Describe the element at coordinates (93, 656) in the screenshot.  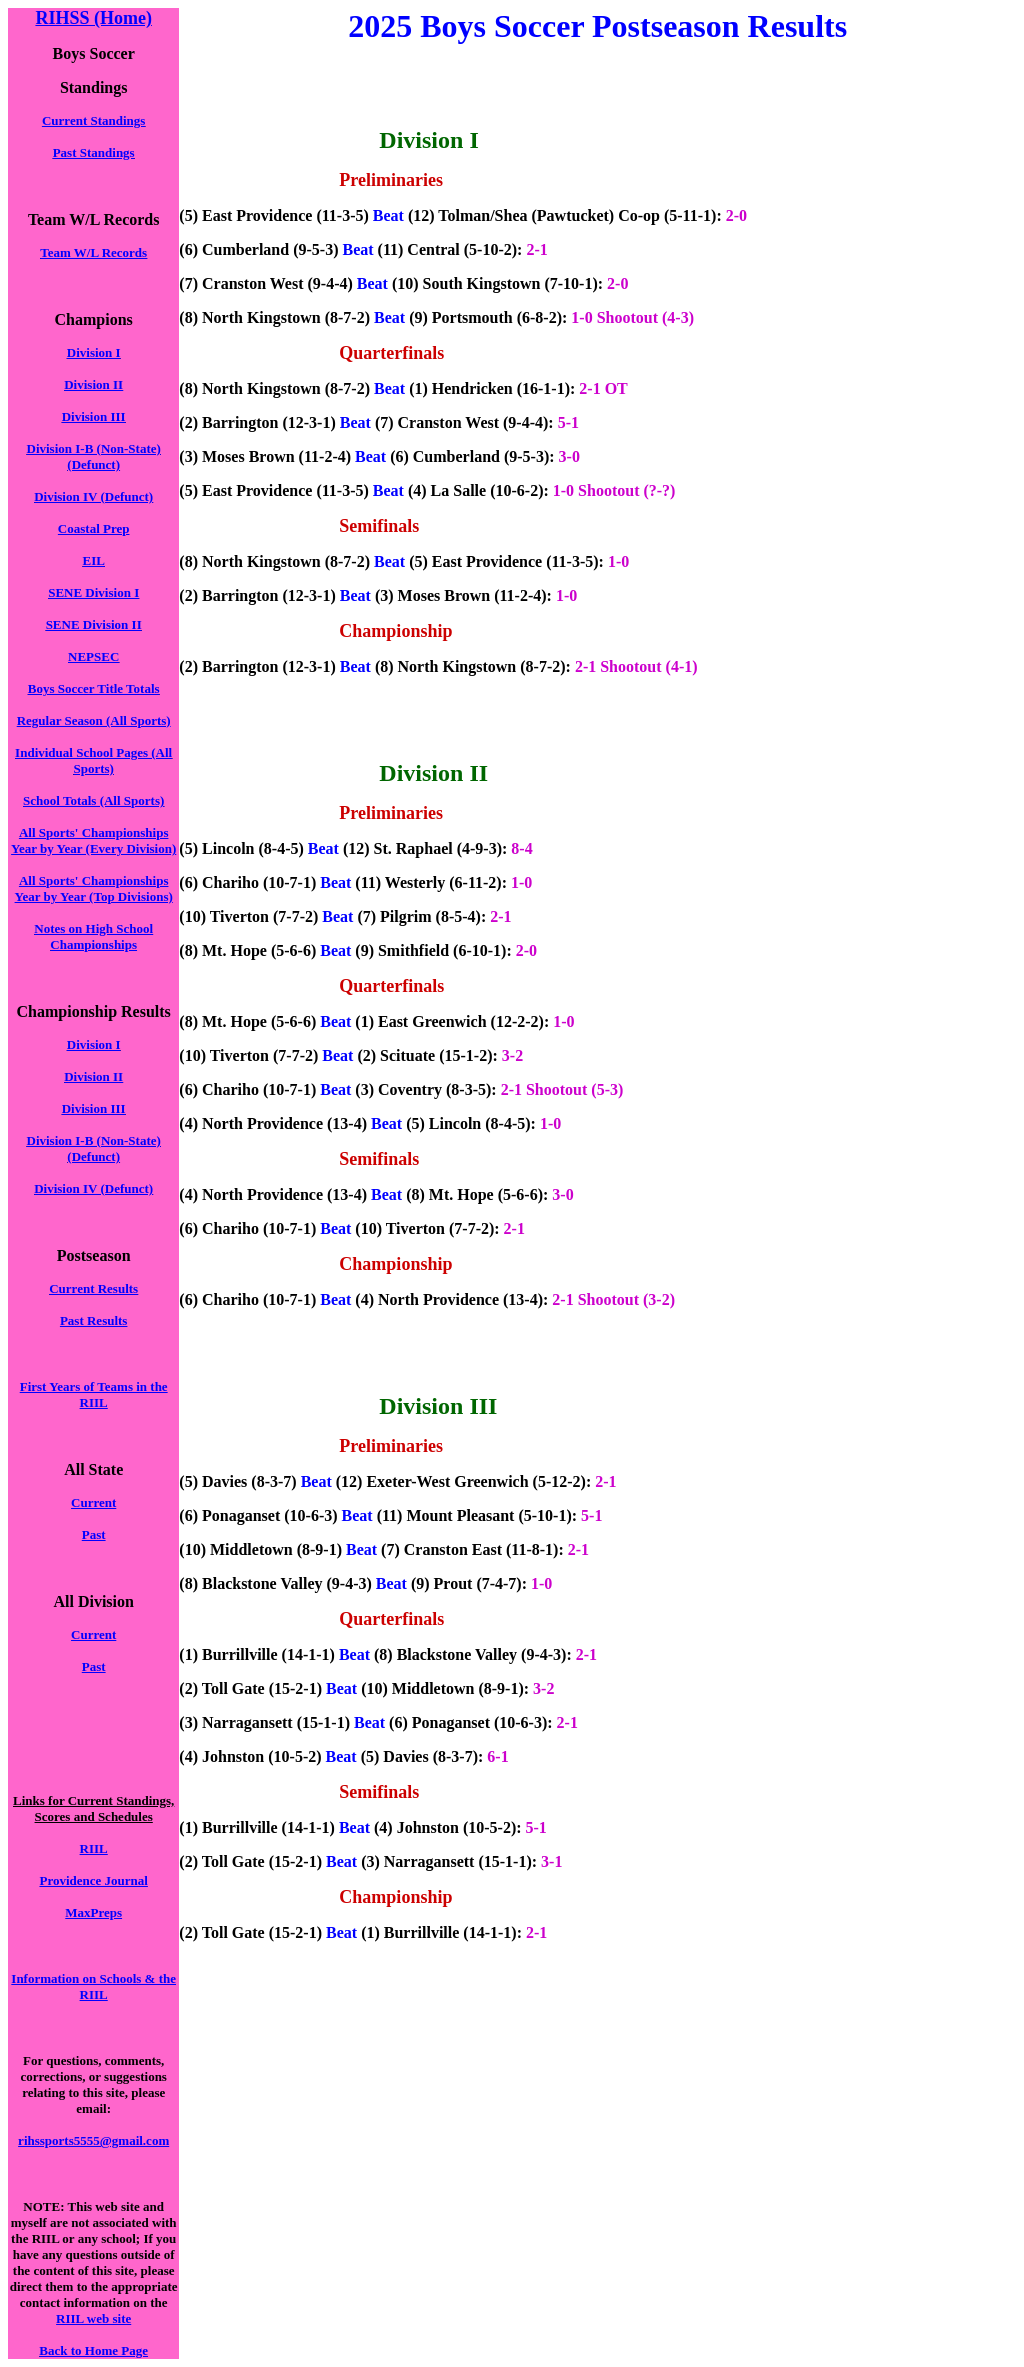
I see `NEPSEC` at that location.